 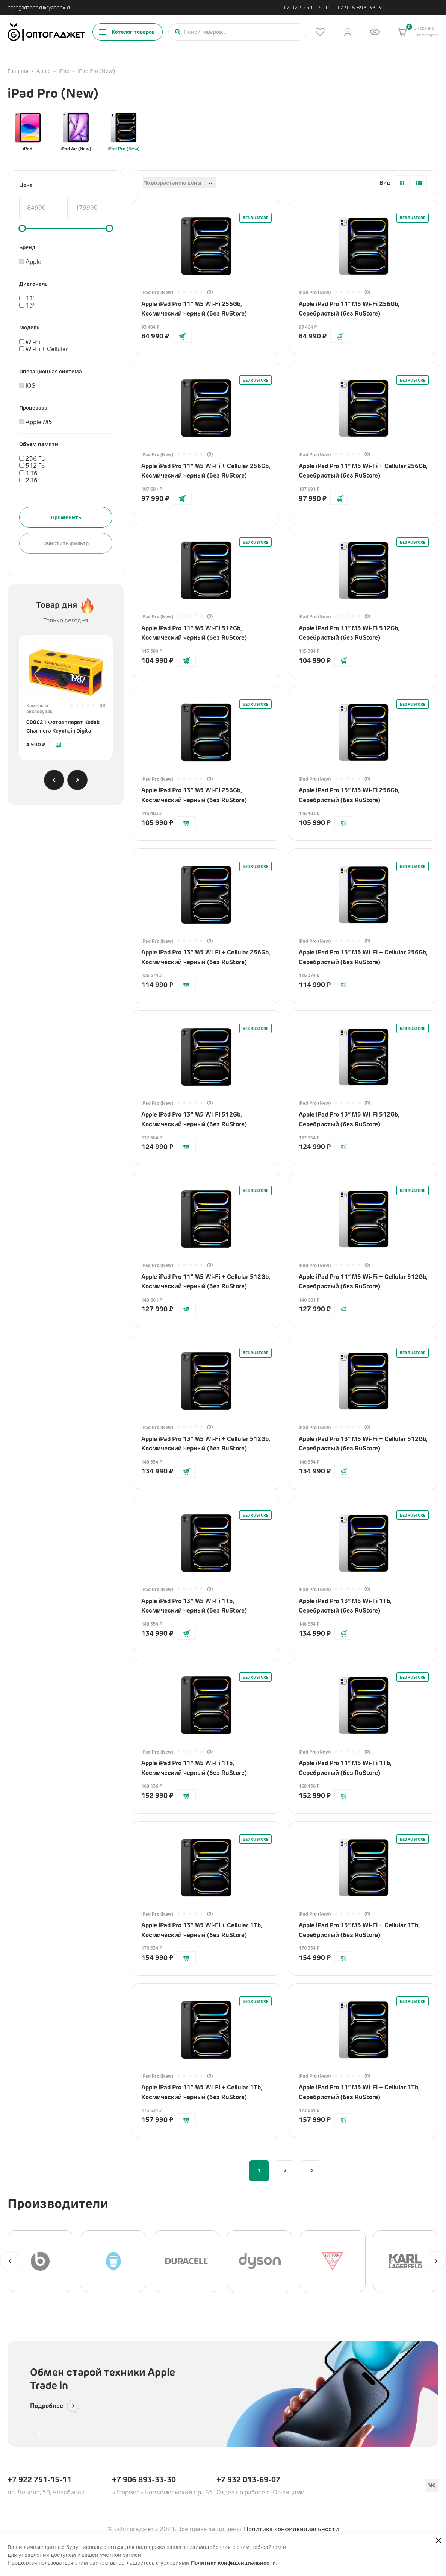 I want to click on [Dyson], so click(x=259, y=2261).